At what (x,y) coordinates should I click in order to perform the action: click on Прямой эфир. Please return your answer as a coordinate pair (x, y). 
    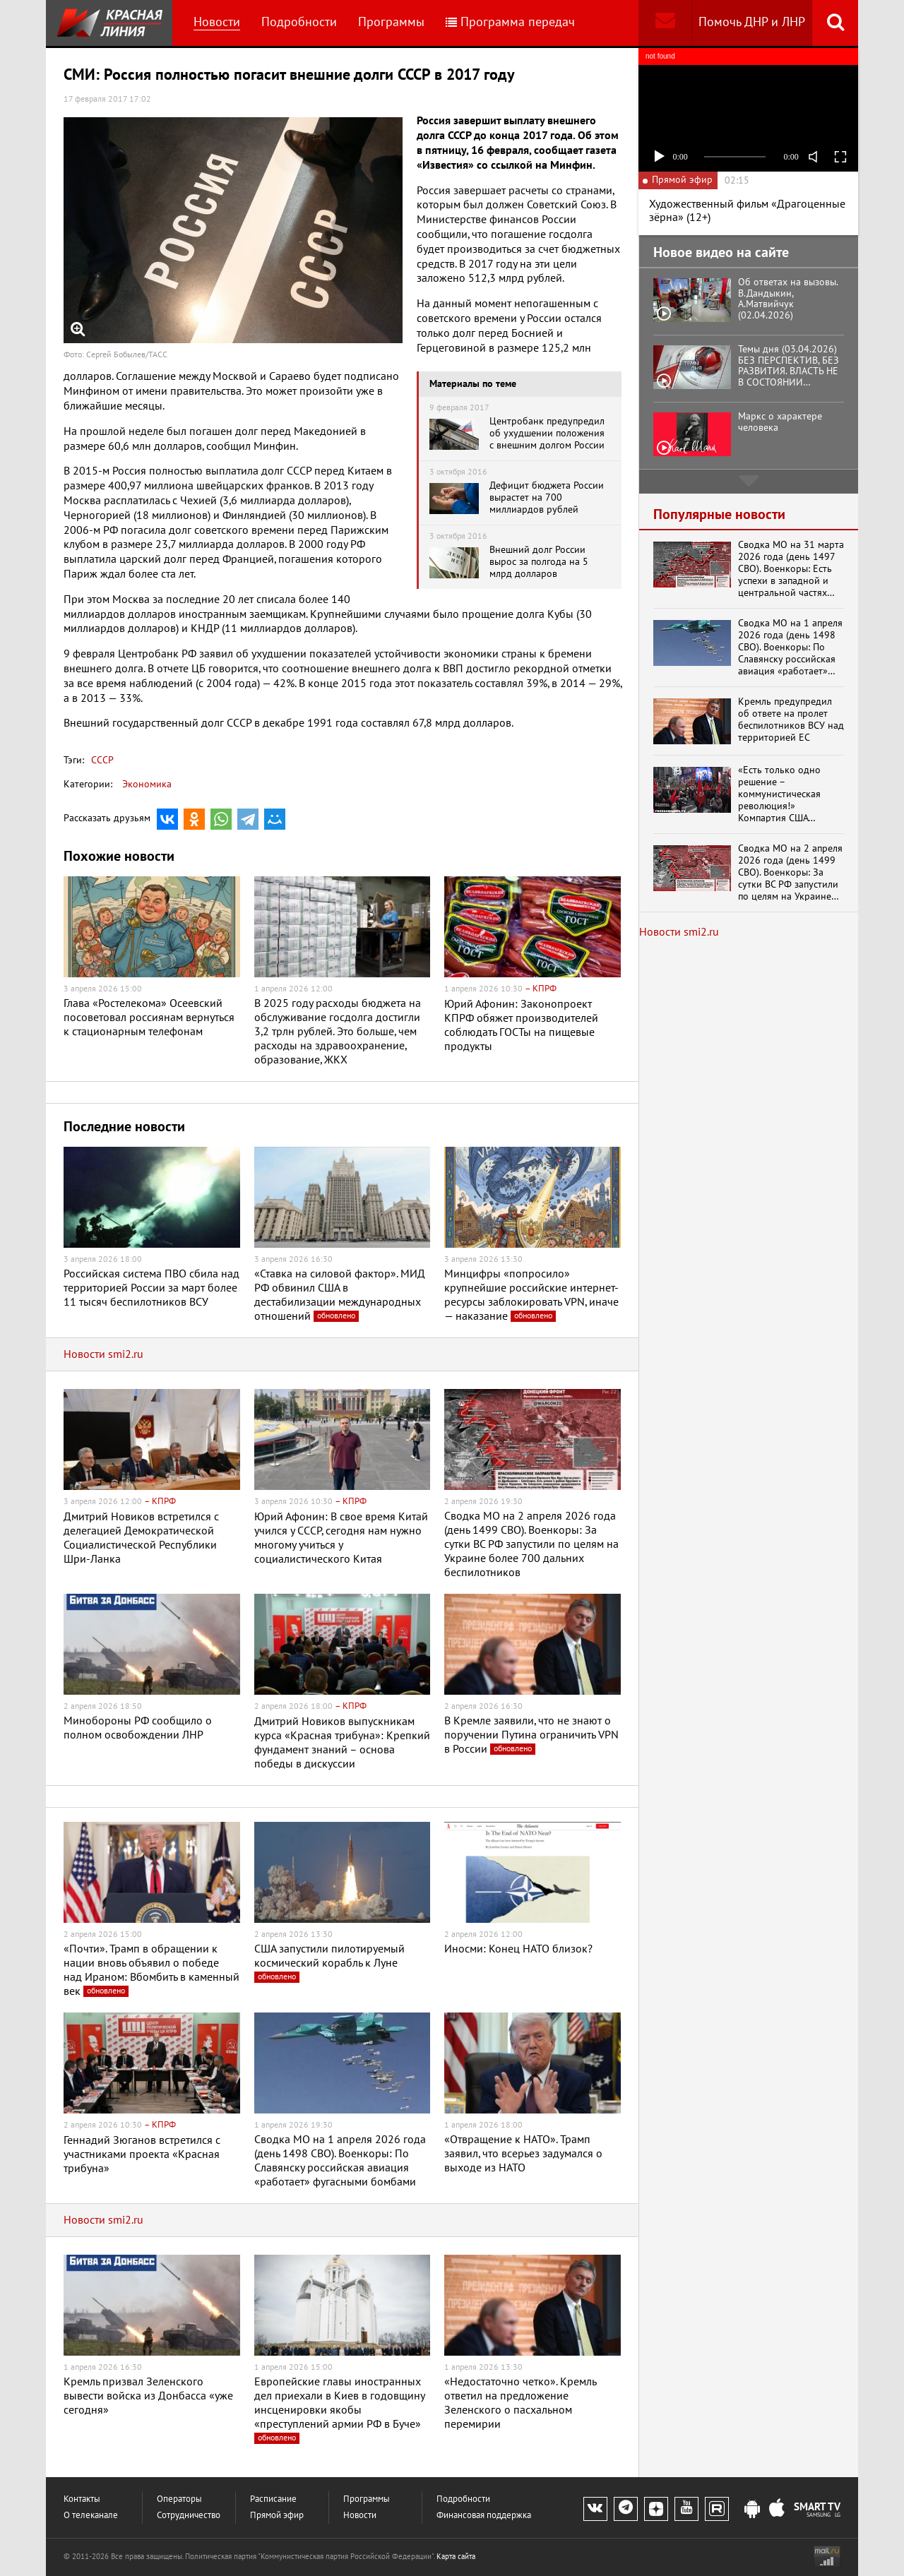
    Looking at the image, I should click on (277, 2515).